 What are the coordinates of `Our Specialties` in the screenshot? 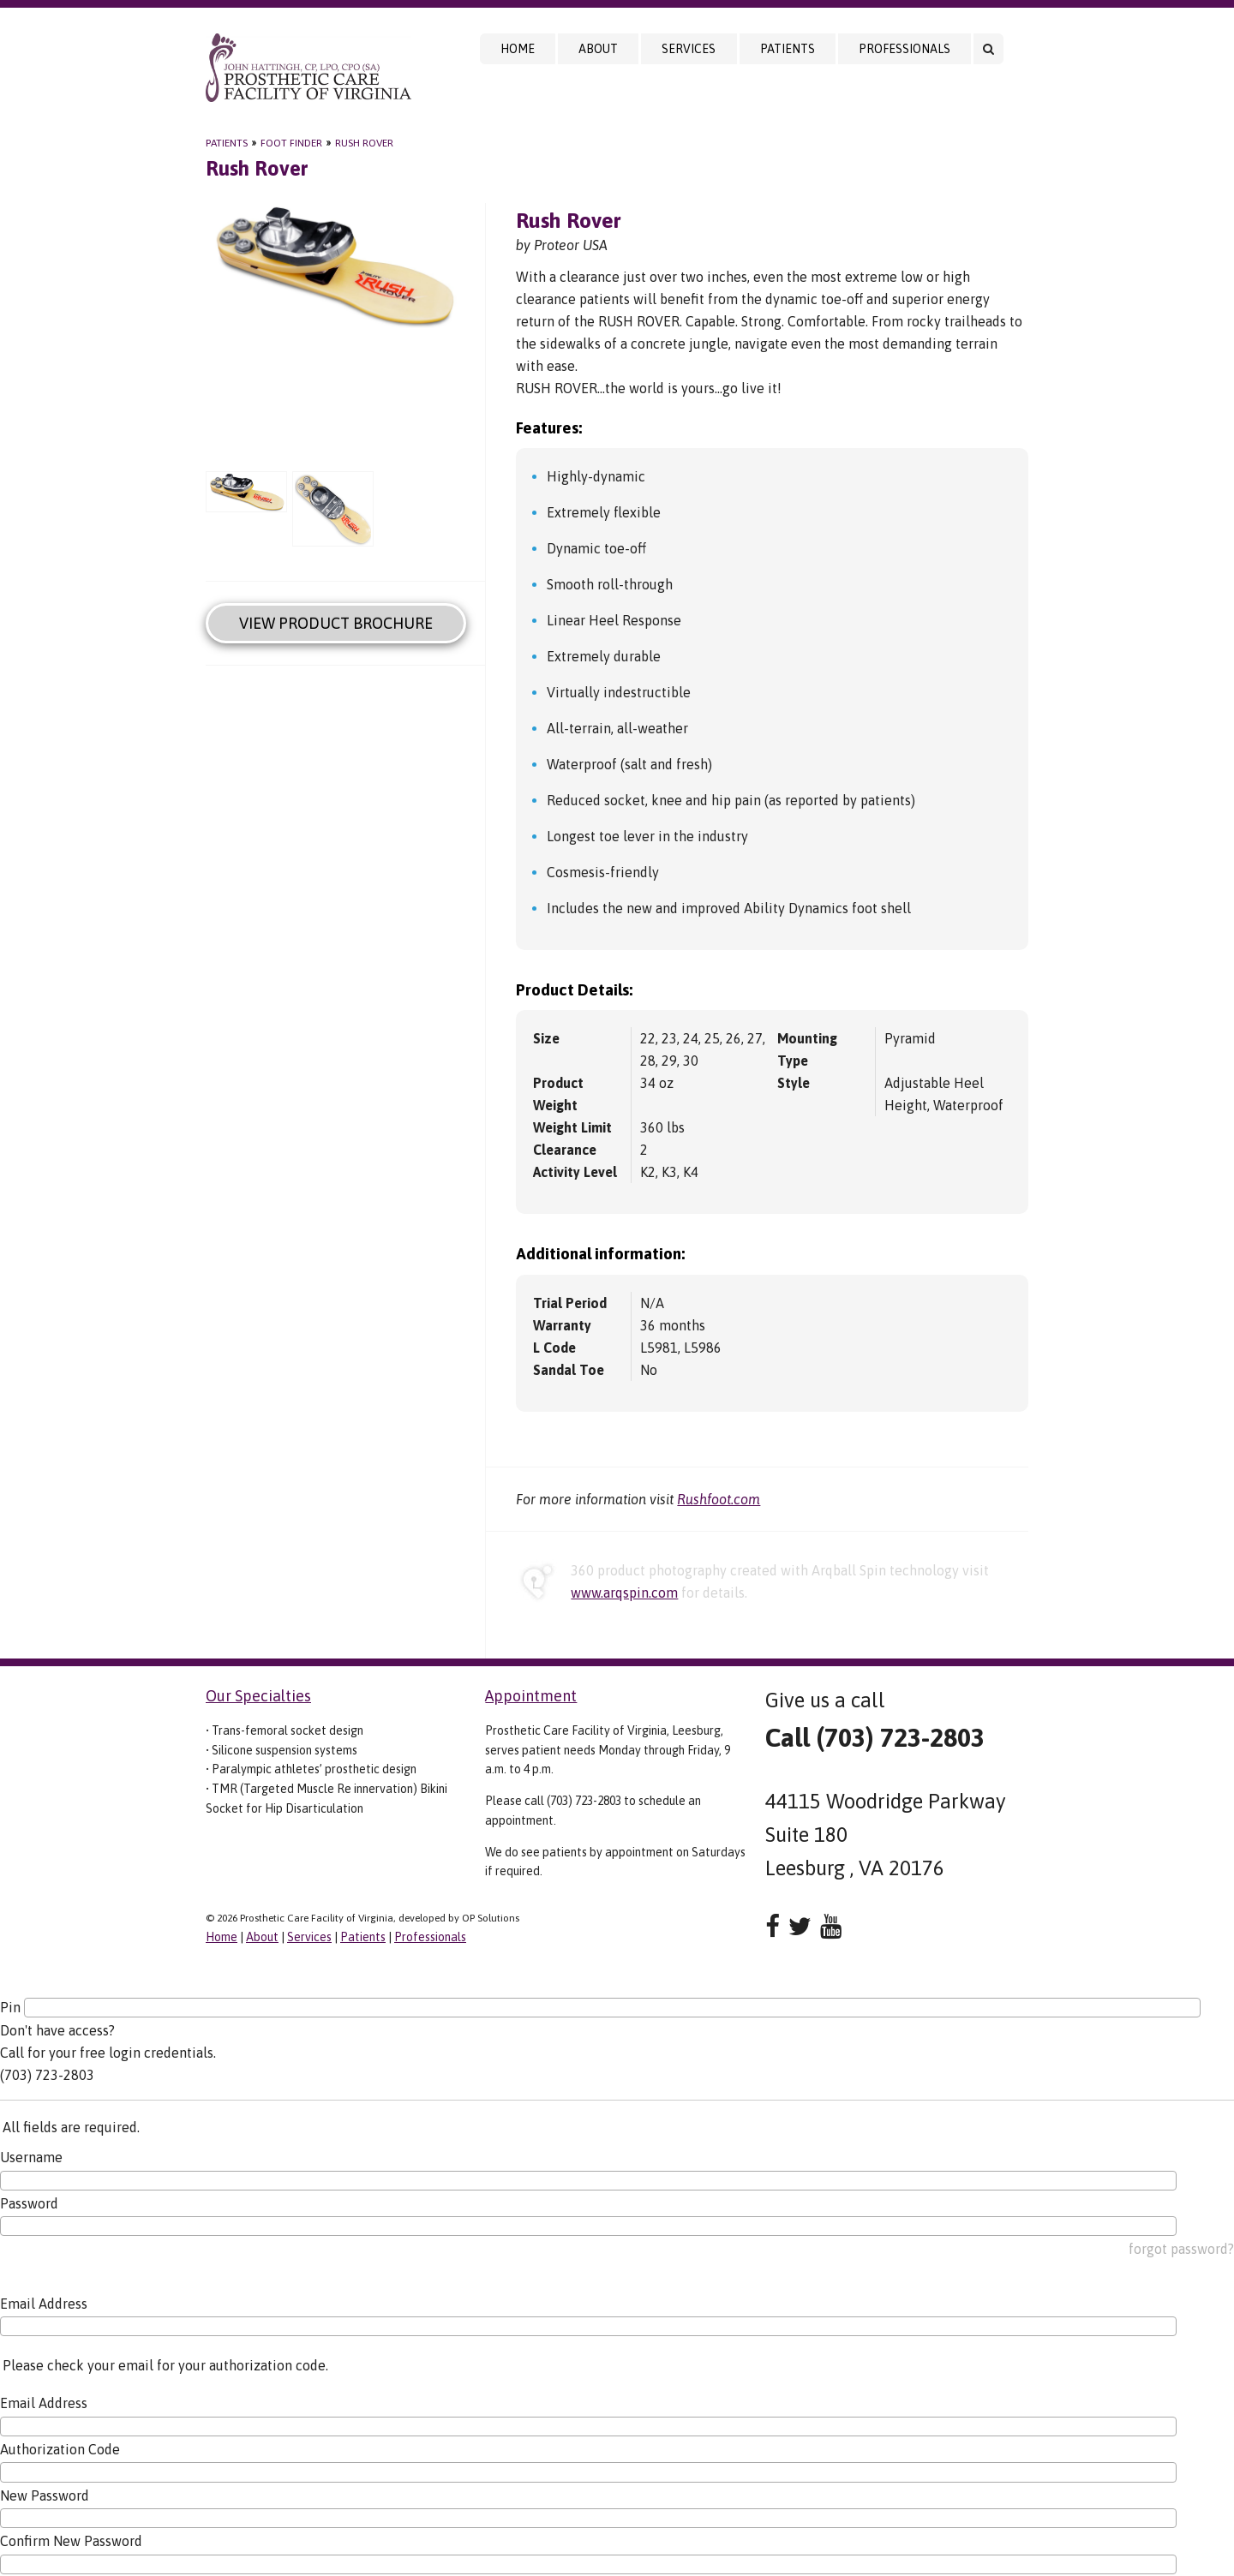 It's located at (258, 1696).